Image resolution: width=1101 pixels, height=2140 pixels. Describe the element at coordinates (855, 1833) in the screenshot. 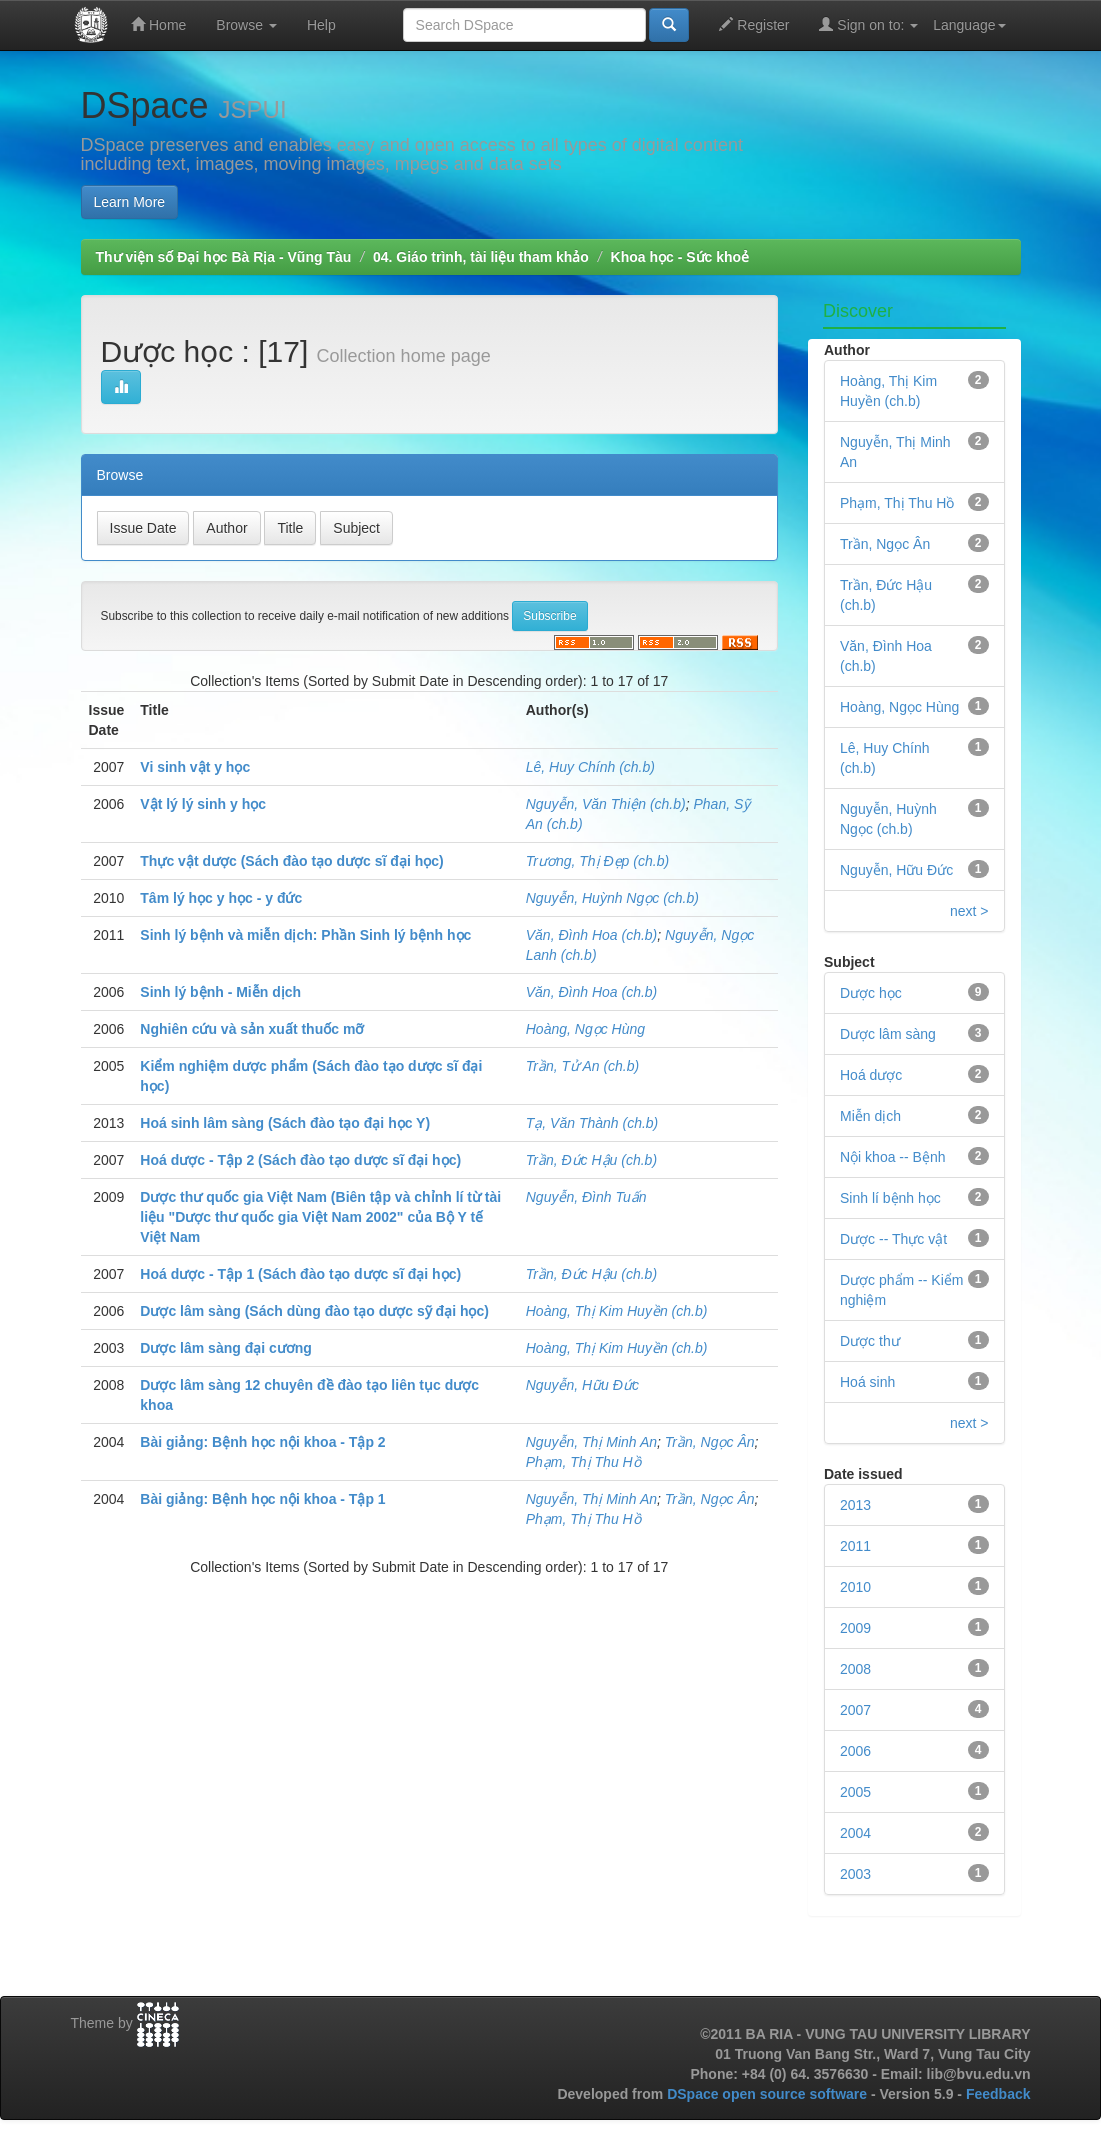

I see `2004` at that location.